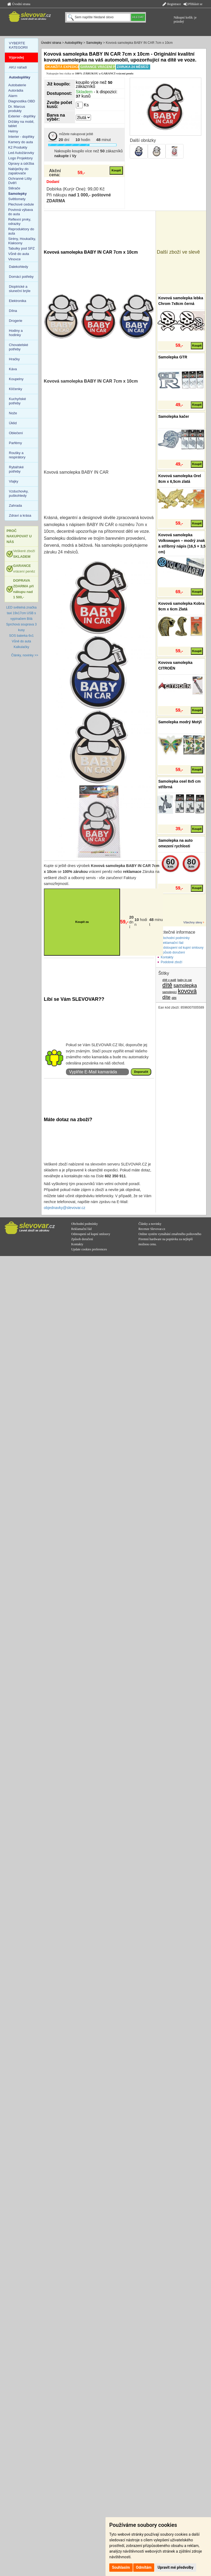 Image resolution: width=211 pixels, height=2576 pixels. I want to click on Dobírka (Kurýr One): 99,00 Kč, so click(76, 189).